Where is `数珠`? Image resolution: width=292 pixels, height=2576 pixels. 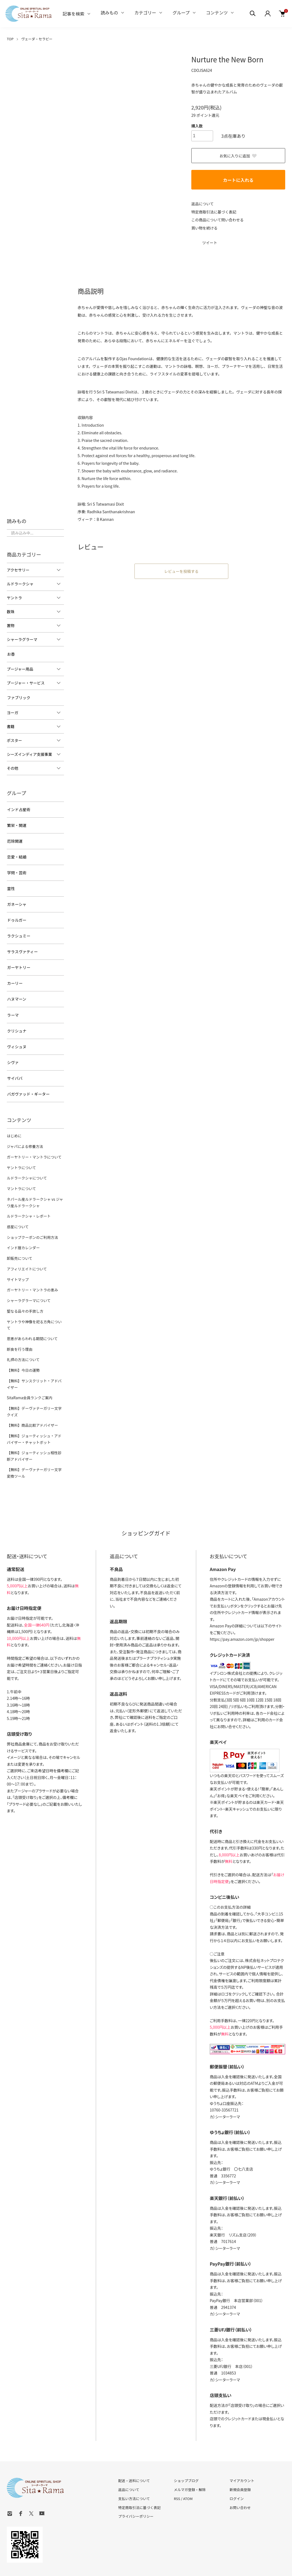
数珠 is located at coordinates (10, 611).